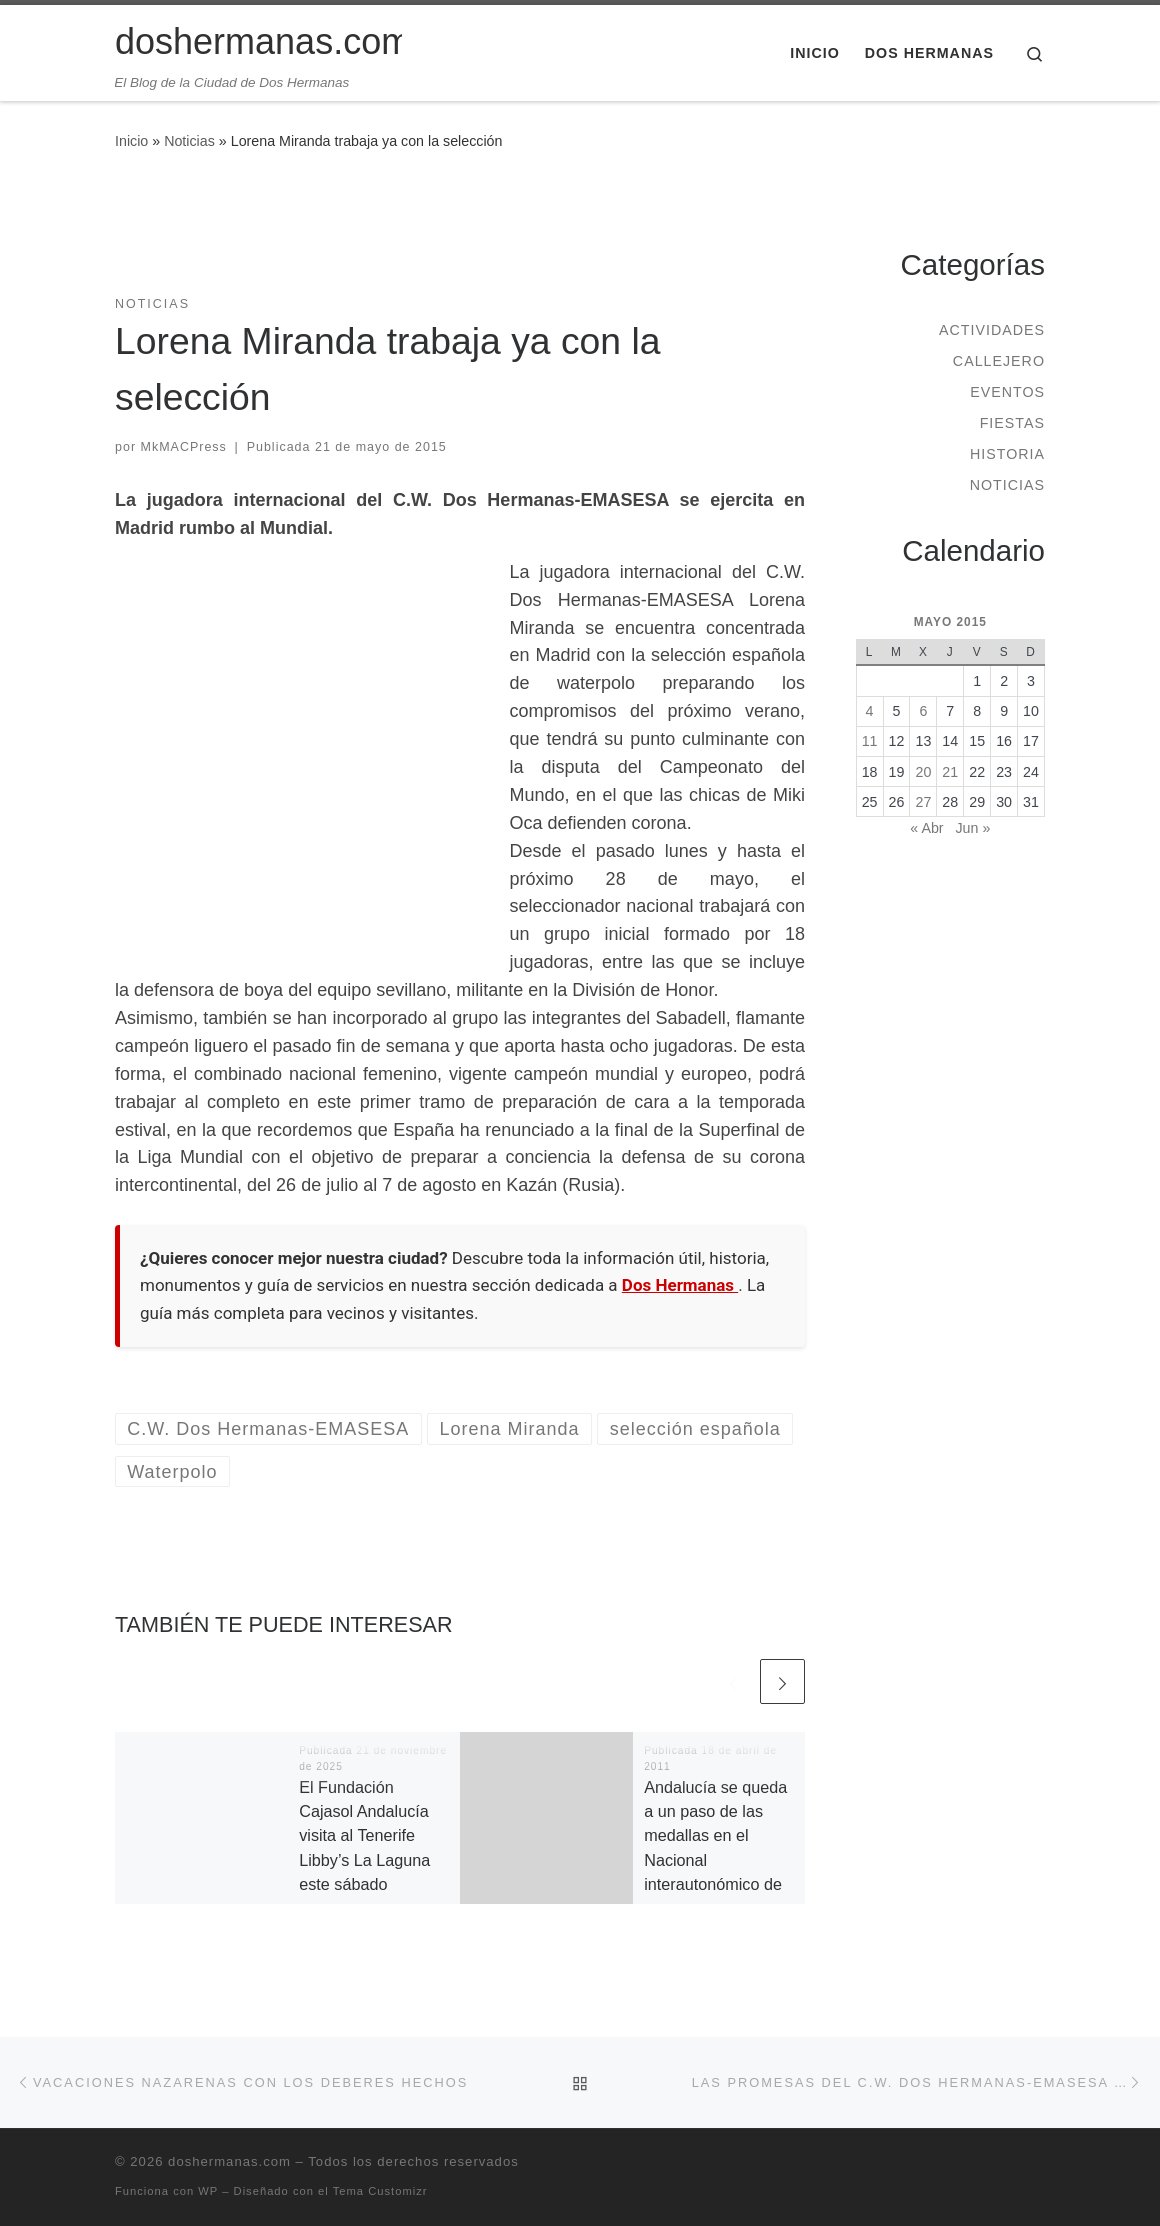 Image resolution: width=1160 pixels, height=2226 pixels. I want to click on Callejero, so click(999, 361).